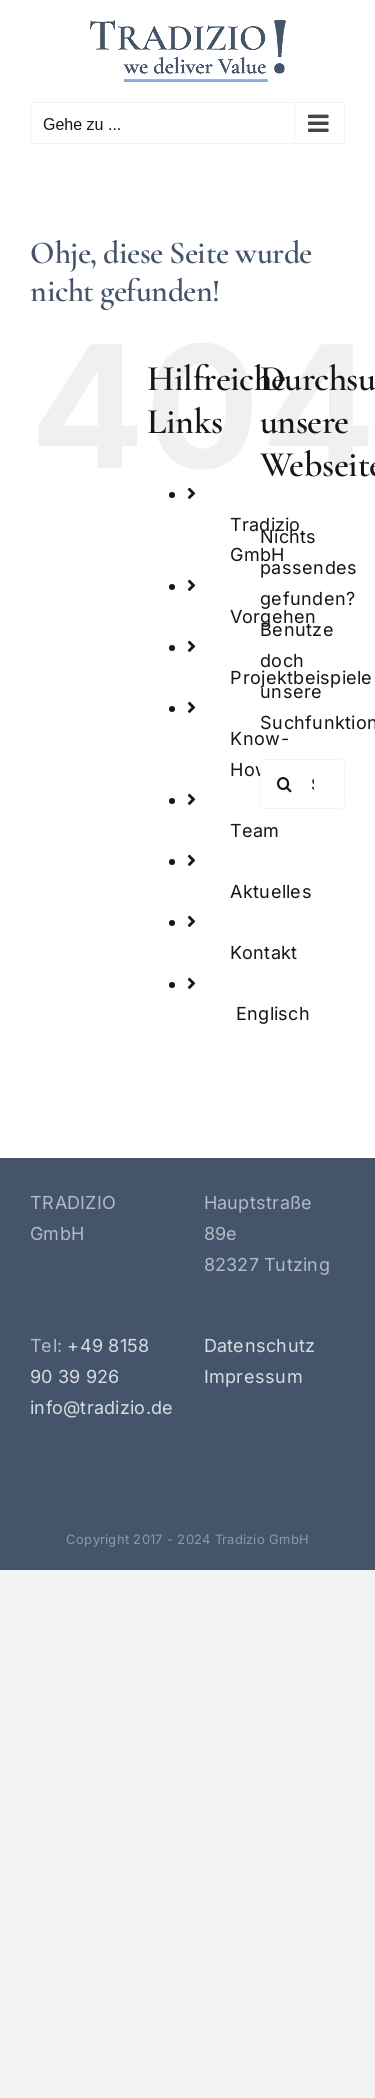 The image size is (375, 2098). Describe the element at coordinates (285, 784) in the screenshot. I see `[Suche]` at that location.